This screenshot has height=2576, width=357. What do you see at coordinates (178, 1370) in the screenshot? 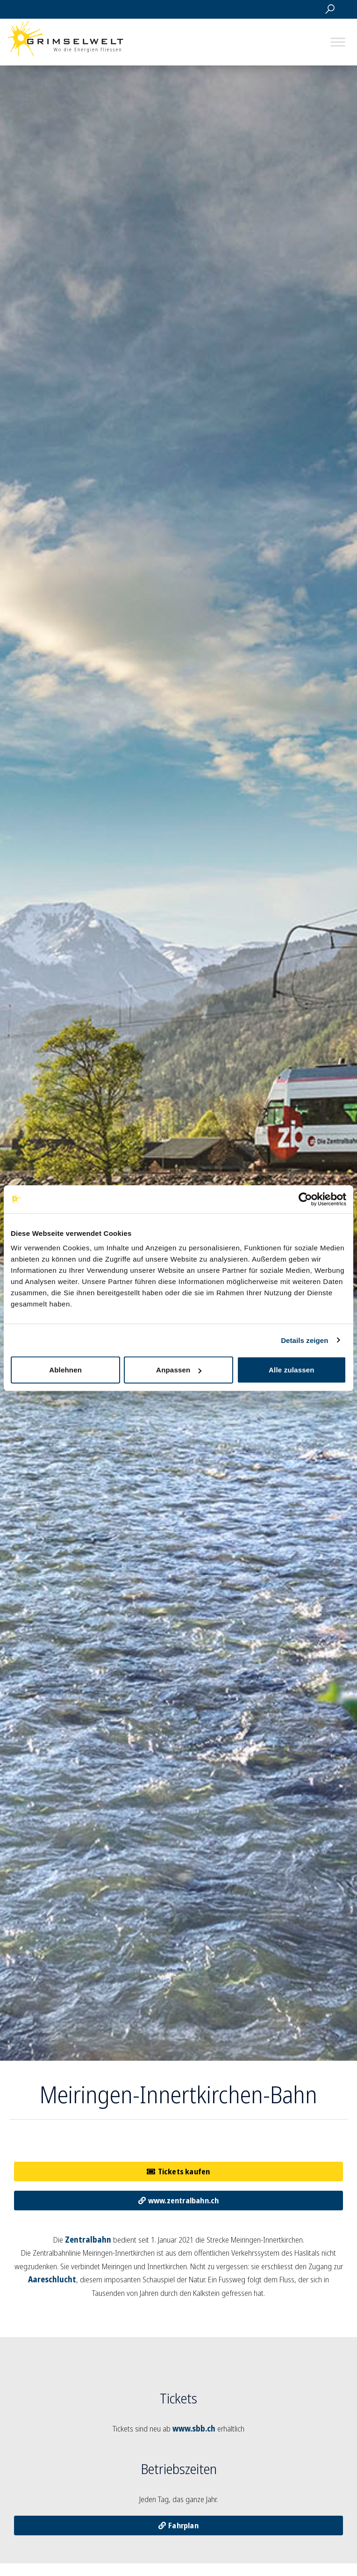
I see `Anpassen` at bounding box center [178, 1370].